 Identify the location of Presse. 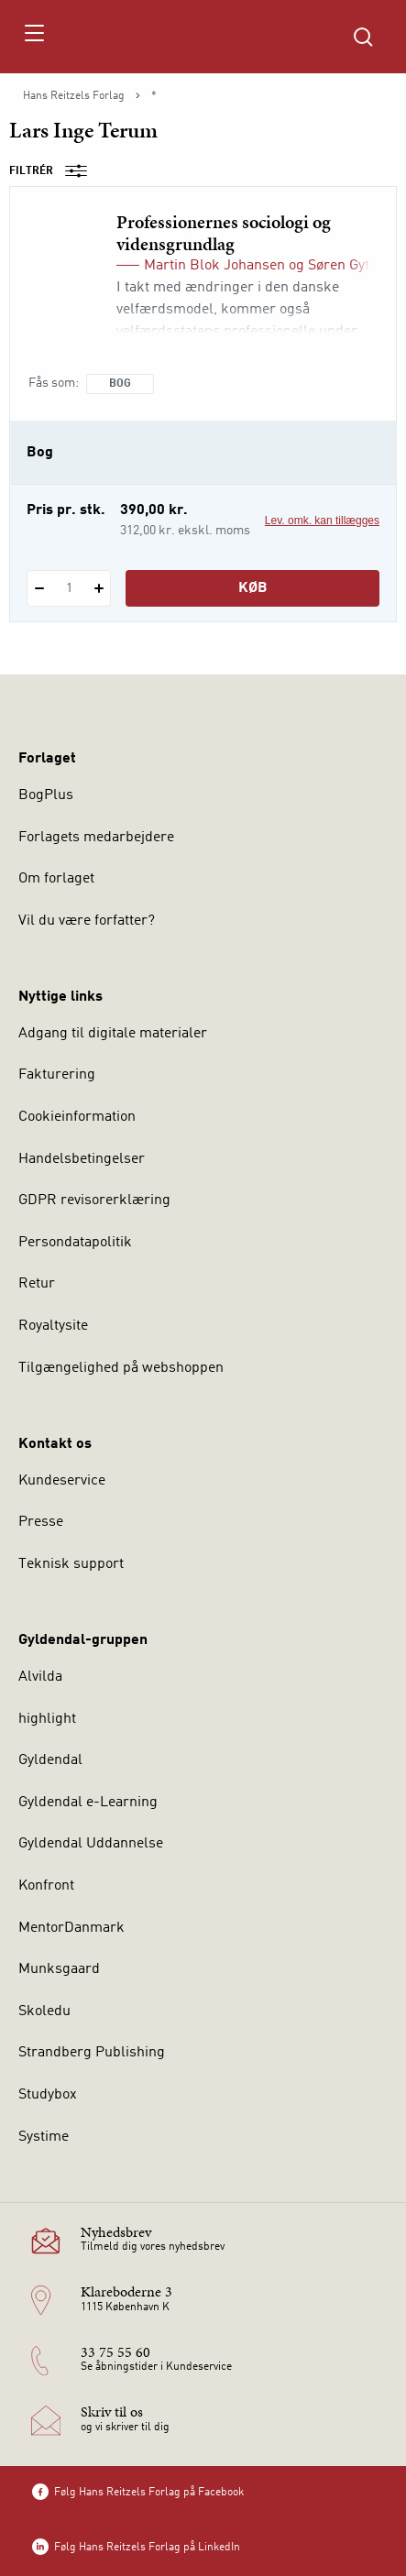
(40, 1522).